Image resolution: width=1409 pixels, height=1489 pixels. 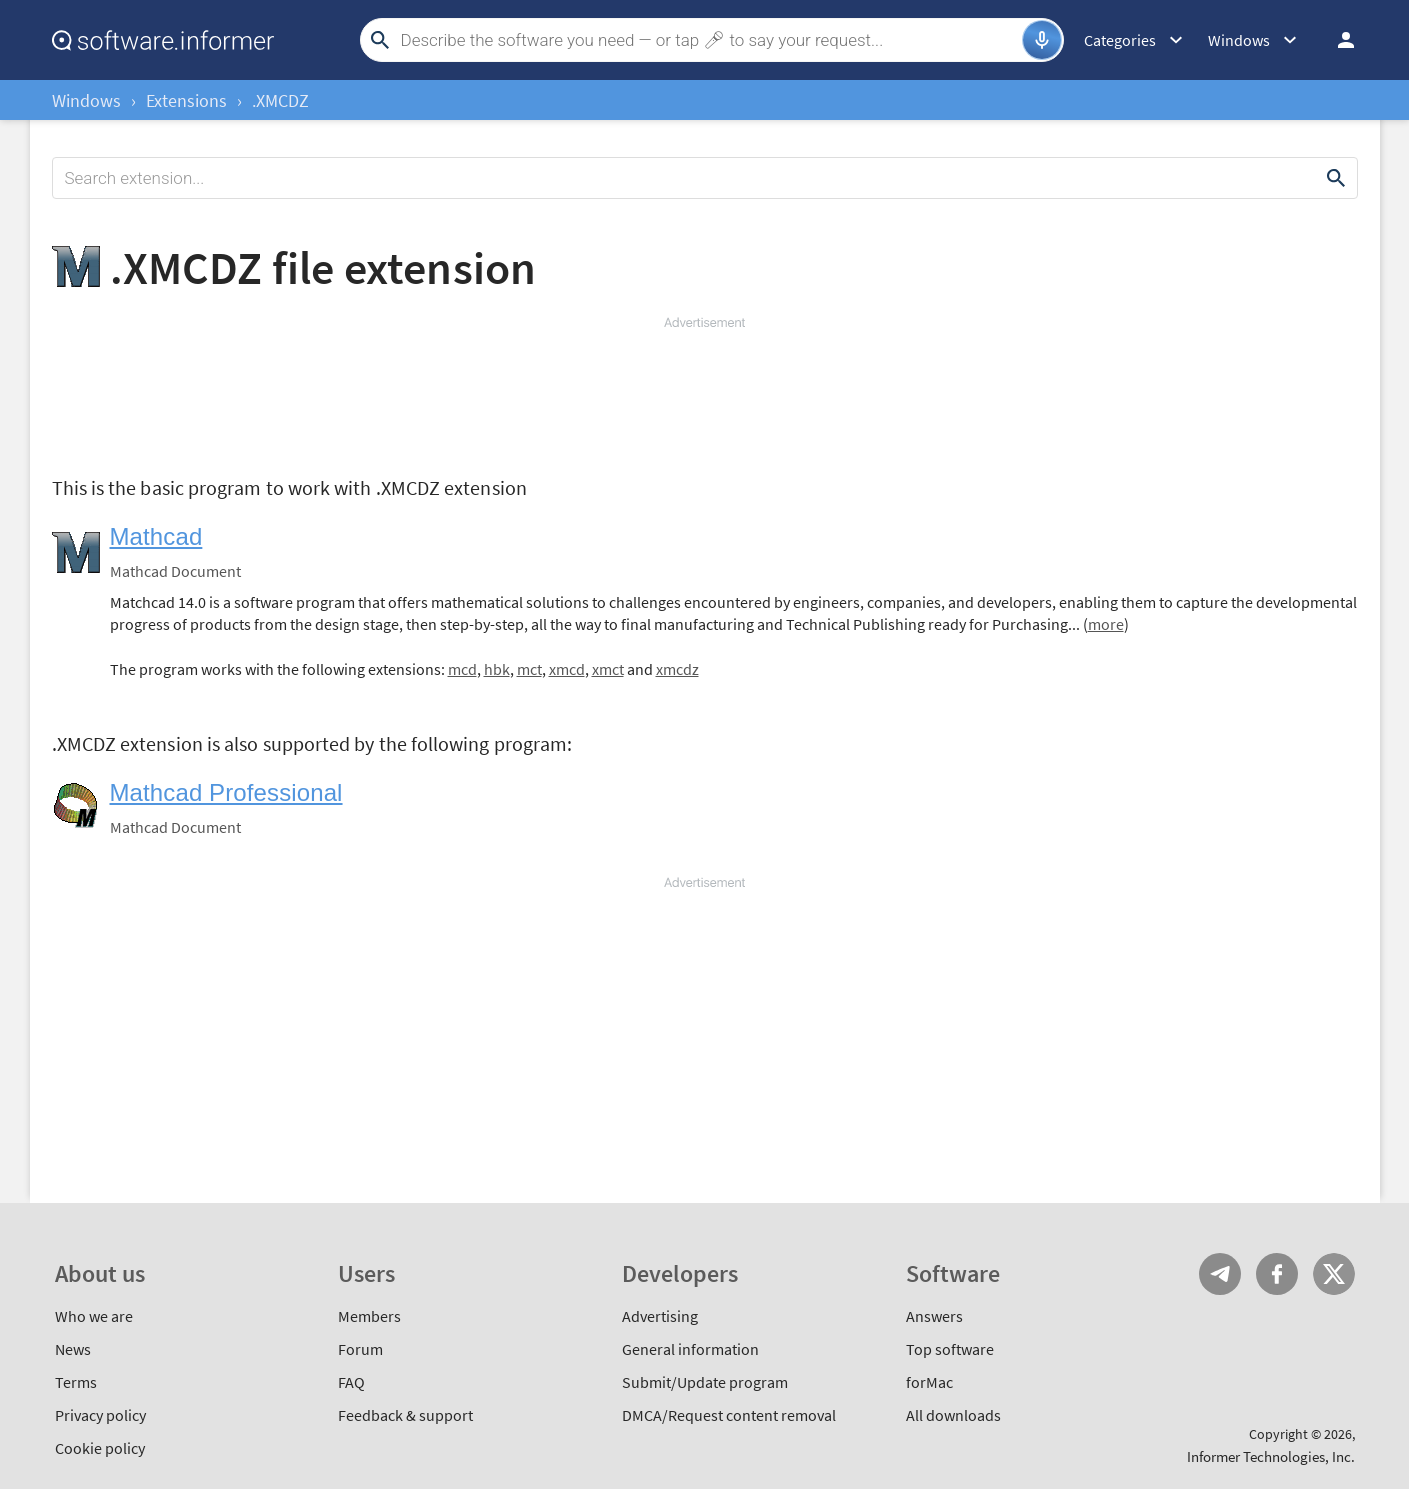 What do you see at coordinates (1220, 1274) in the screenshot?
I see `Telegram` at bounding box center [1220, 1274].